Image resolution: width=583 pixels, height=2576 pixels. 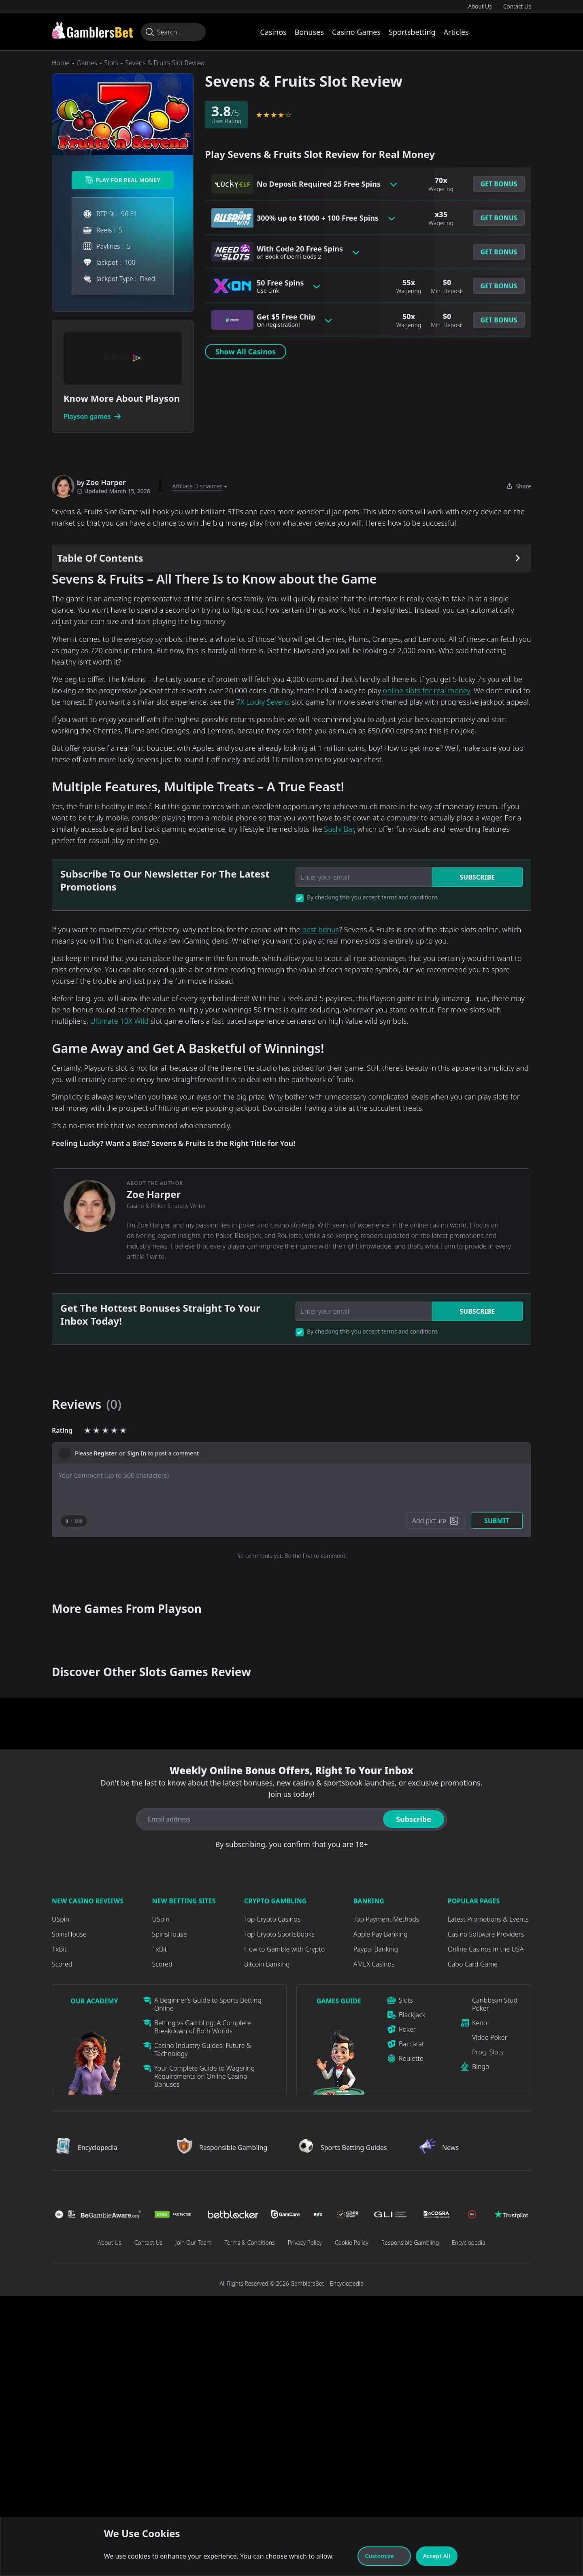 I want to click on Encyclopedia, so click(x=468, y=2242).